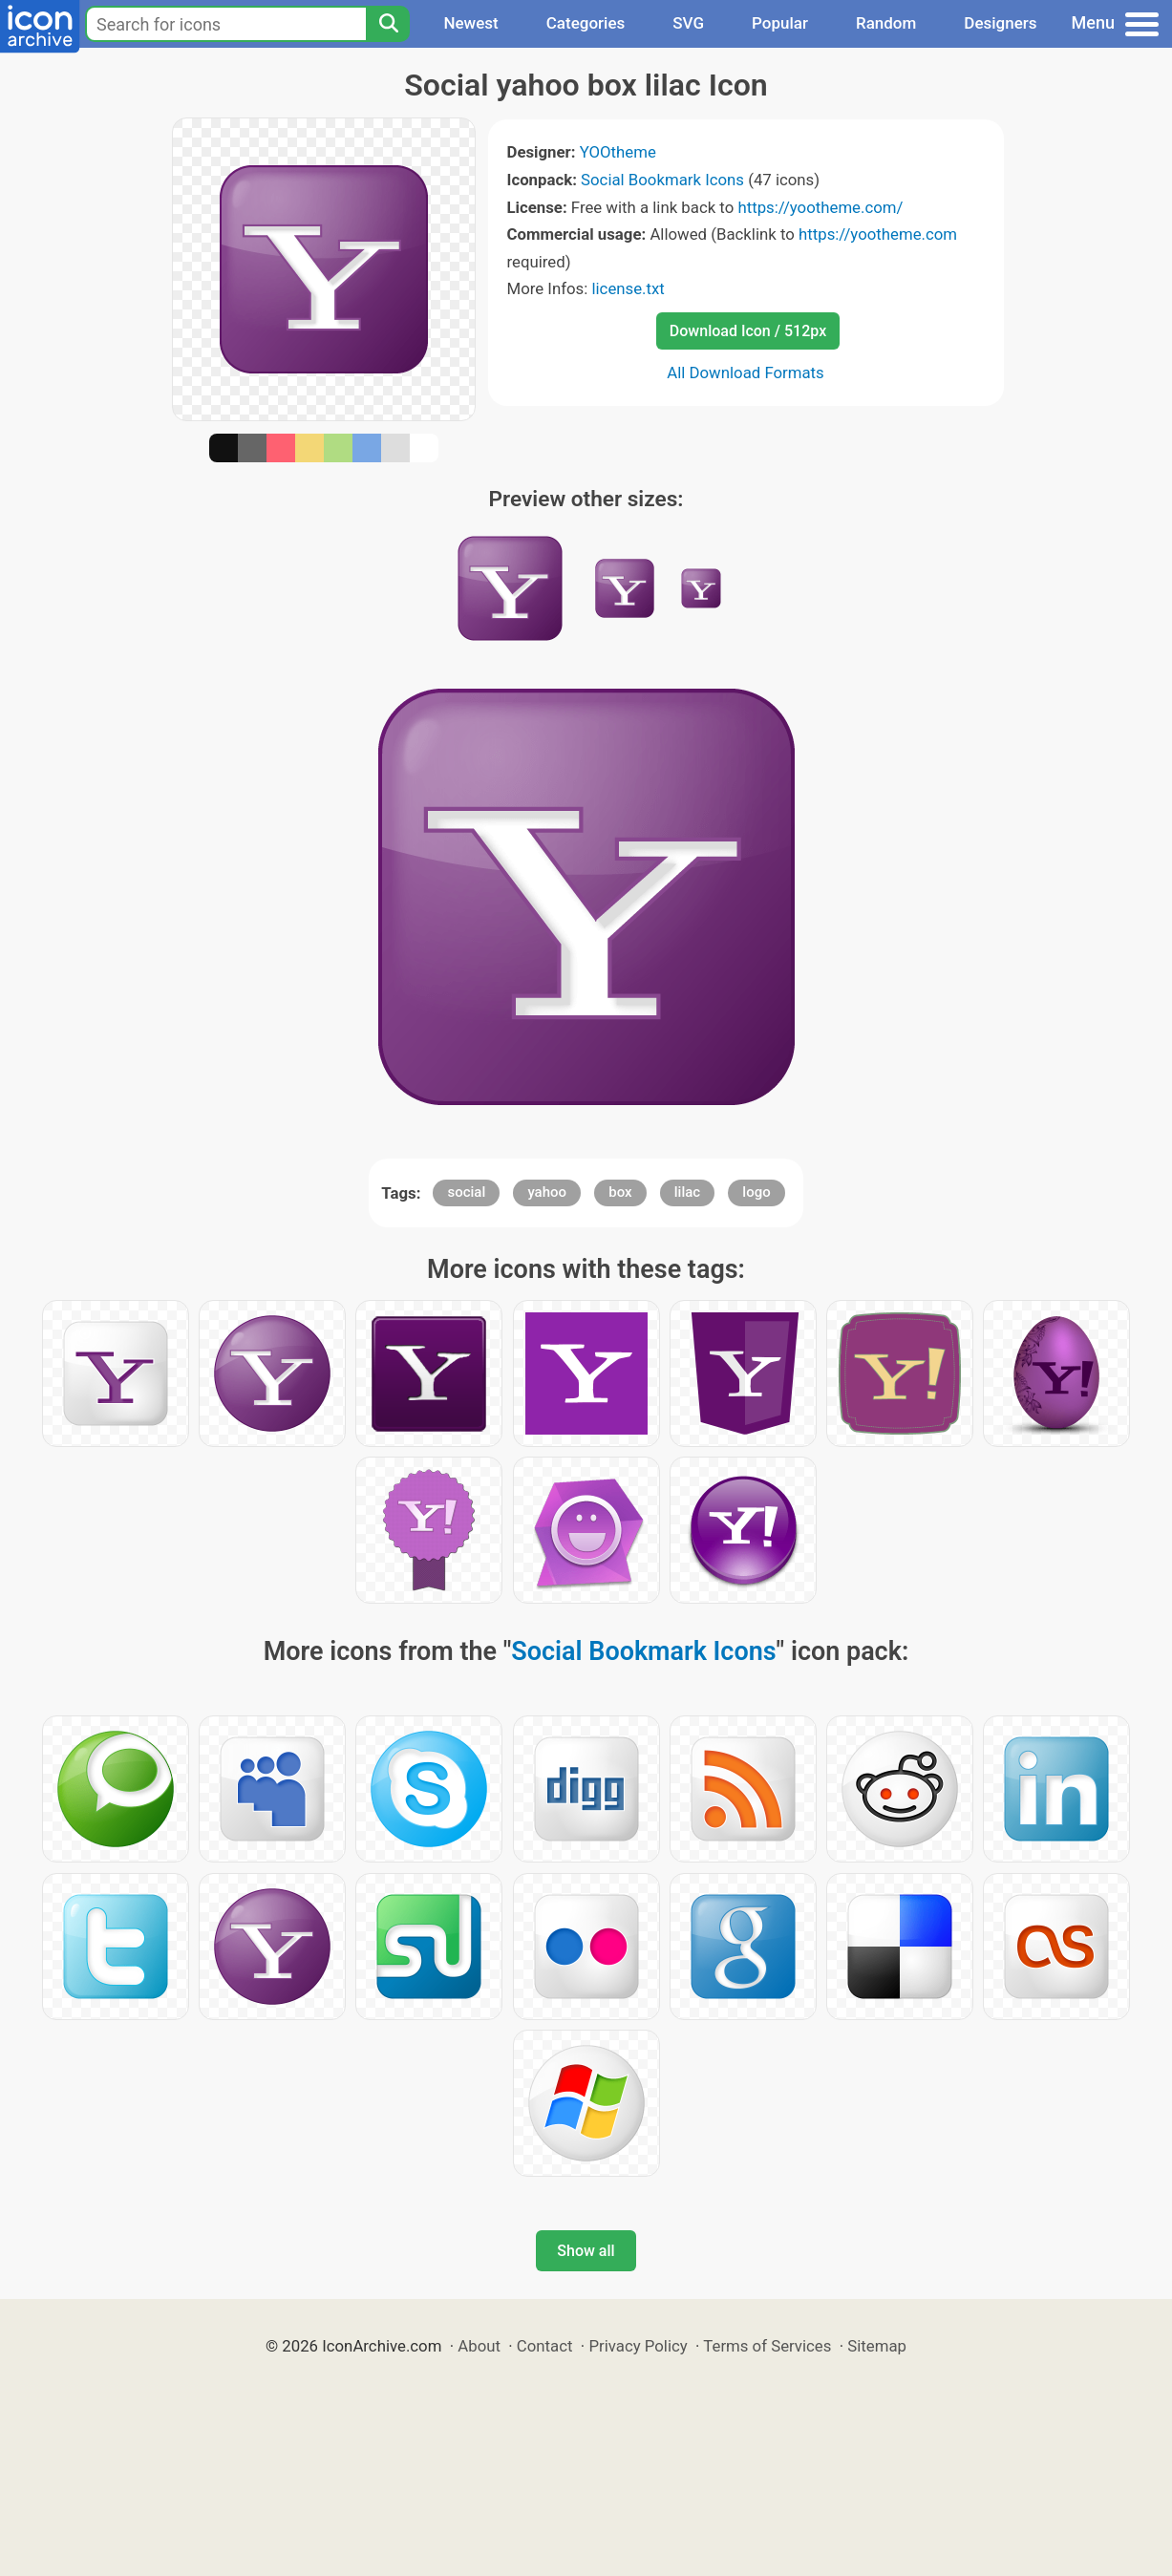  Describe the element at coordinates (886, 22) in the screenshot. I see `Random` at that location.